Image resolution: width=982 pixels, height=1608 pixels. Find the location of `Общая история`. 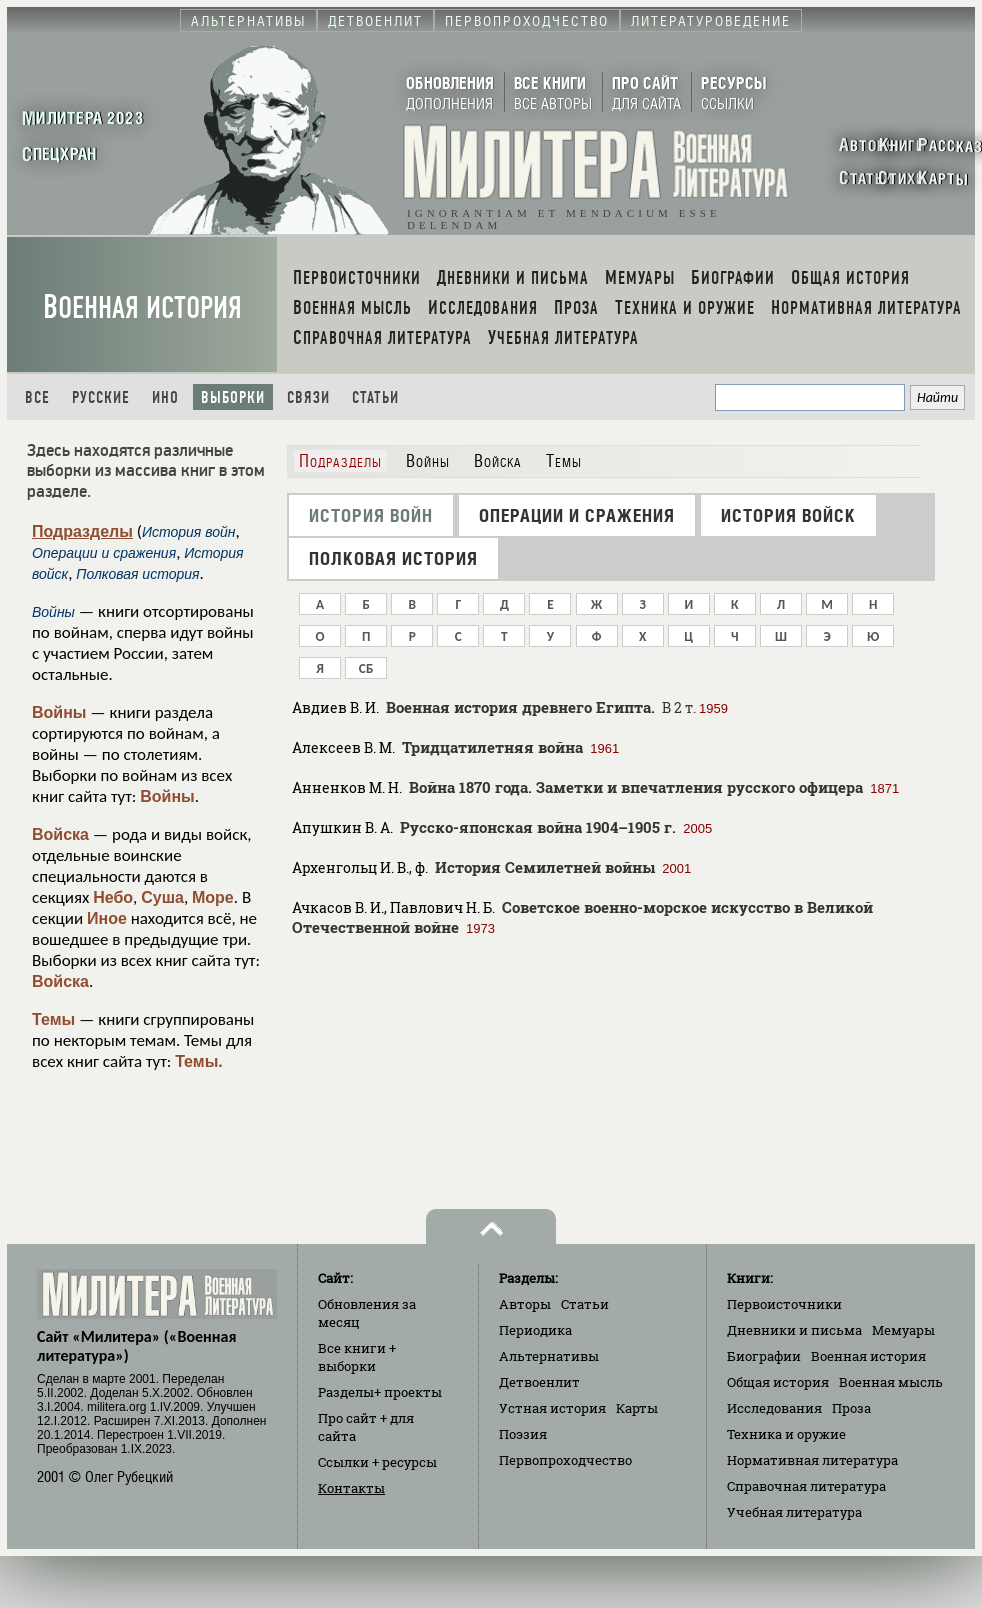

Общая история is located at coordinates (778, 1382).